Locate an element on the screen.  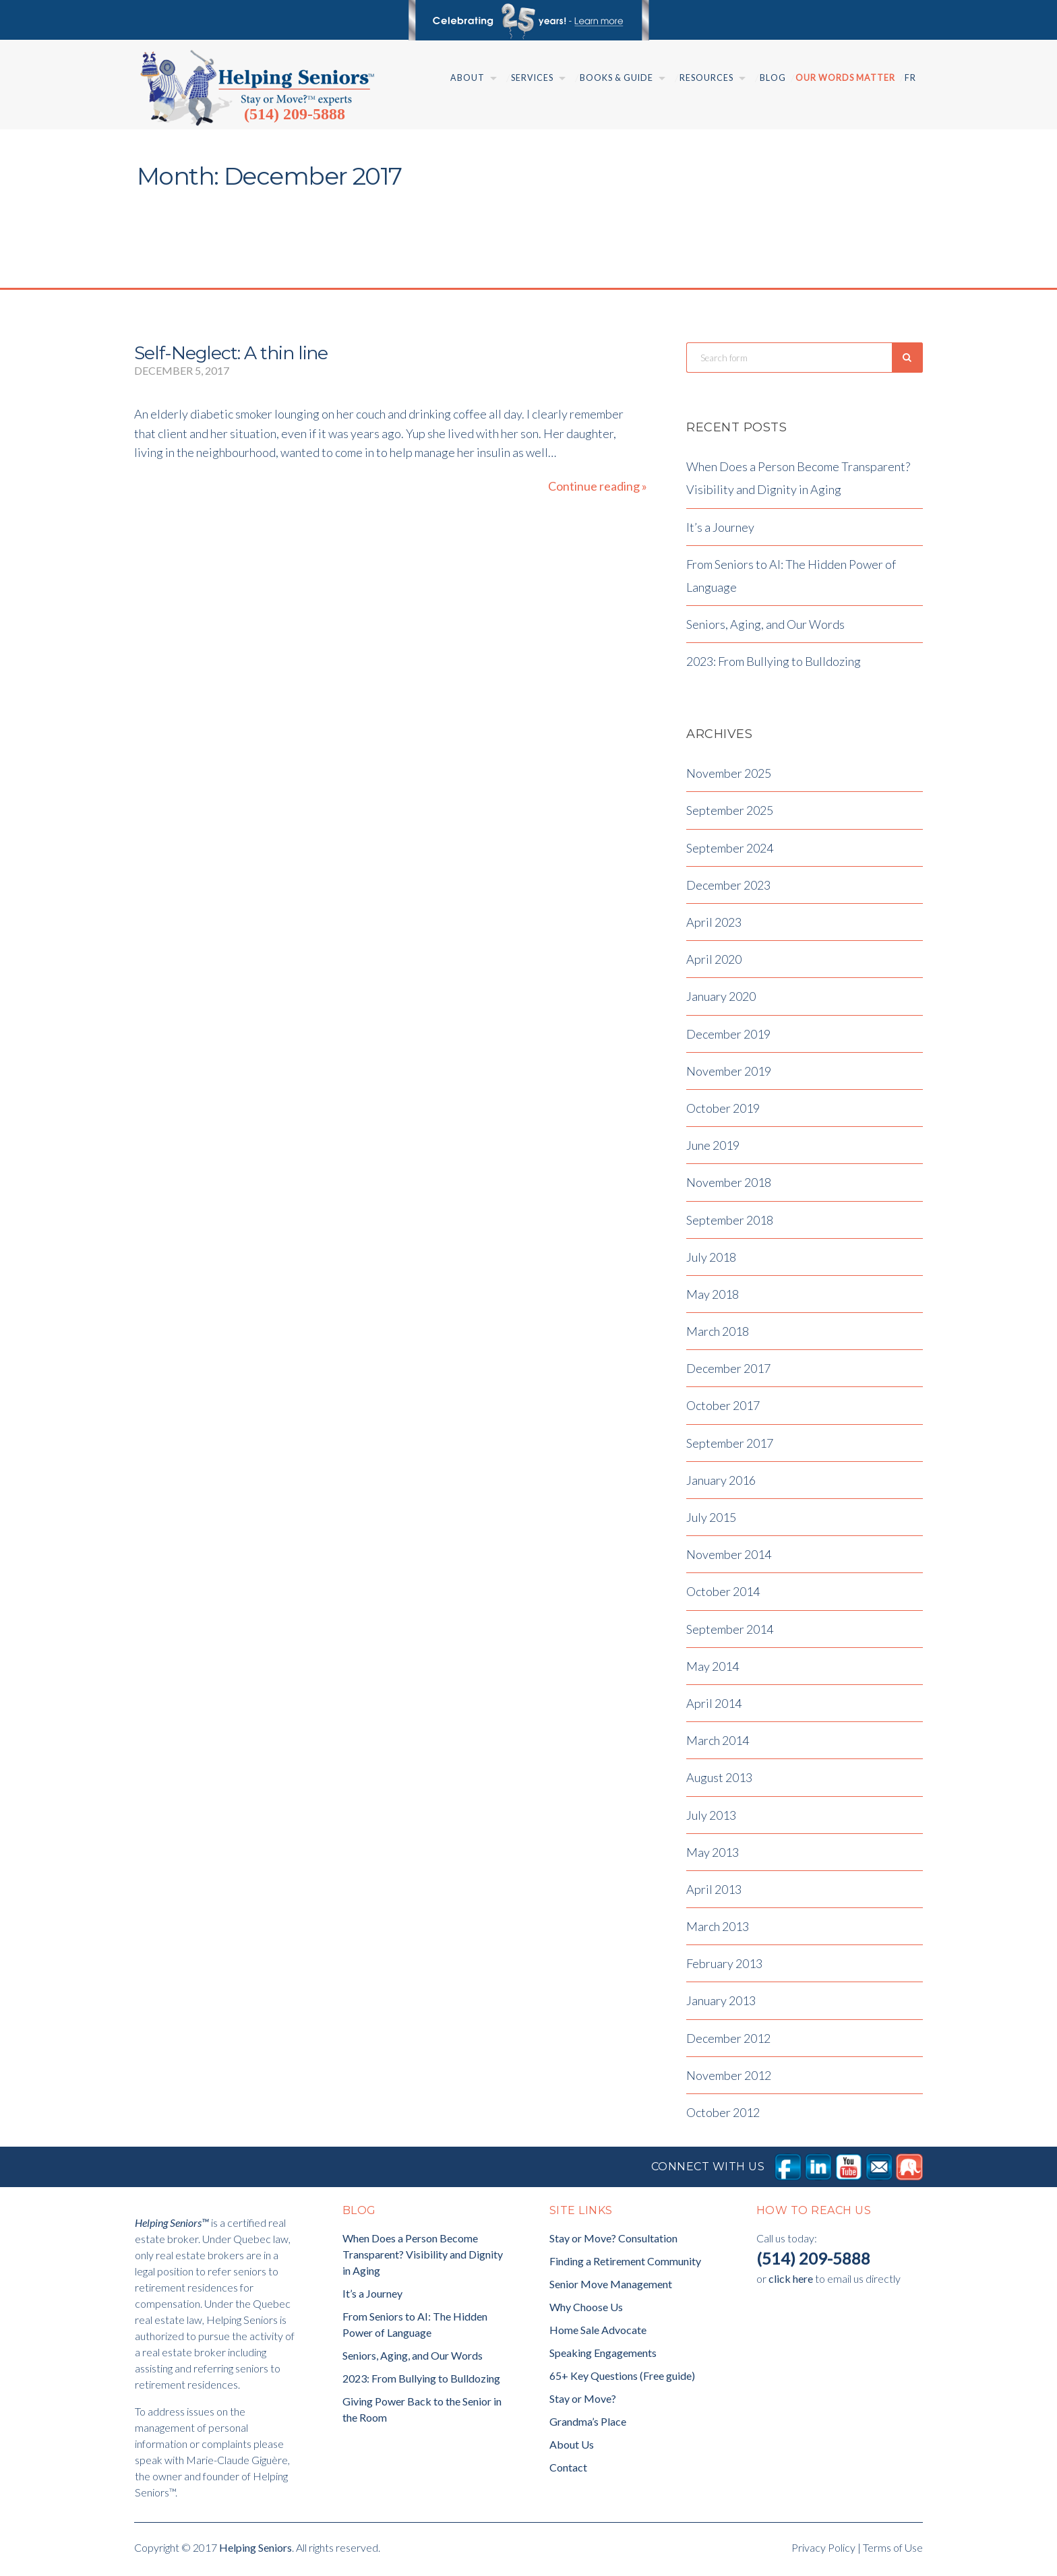
Speaking Engagements is located at coordinates (603, 2356).